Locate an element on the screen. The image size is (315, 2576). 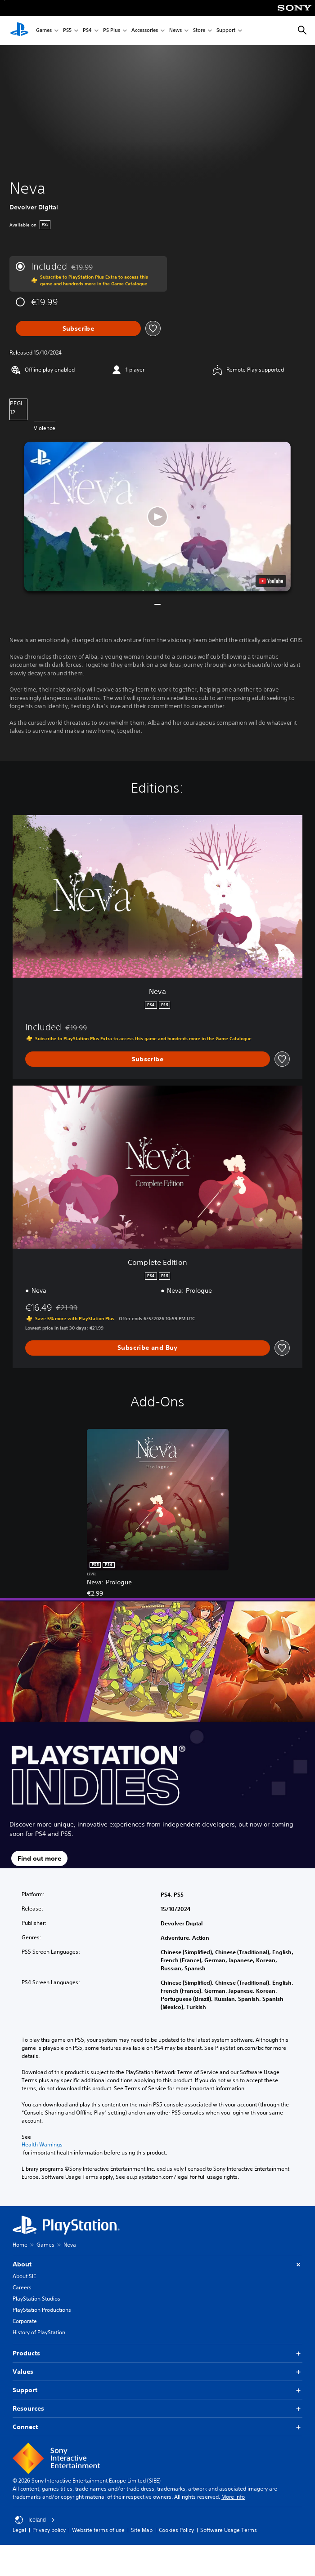
PS4 is located at coordinates (87, 30).